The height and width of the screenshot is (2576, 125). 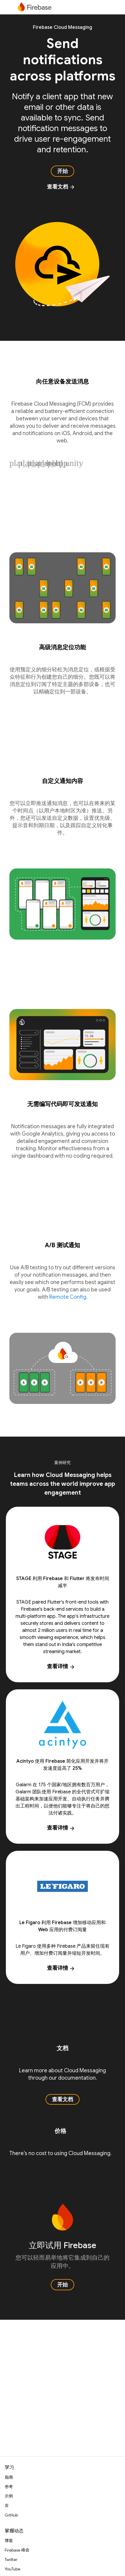 What do you see at coordinates (11, 2559) in the screenshot?
I see `Twitter` at bounding box center [11, 2559].